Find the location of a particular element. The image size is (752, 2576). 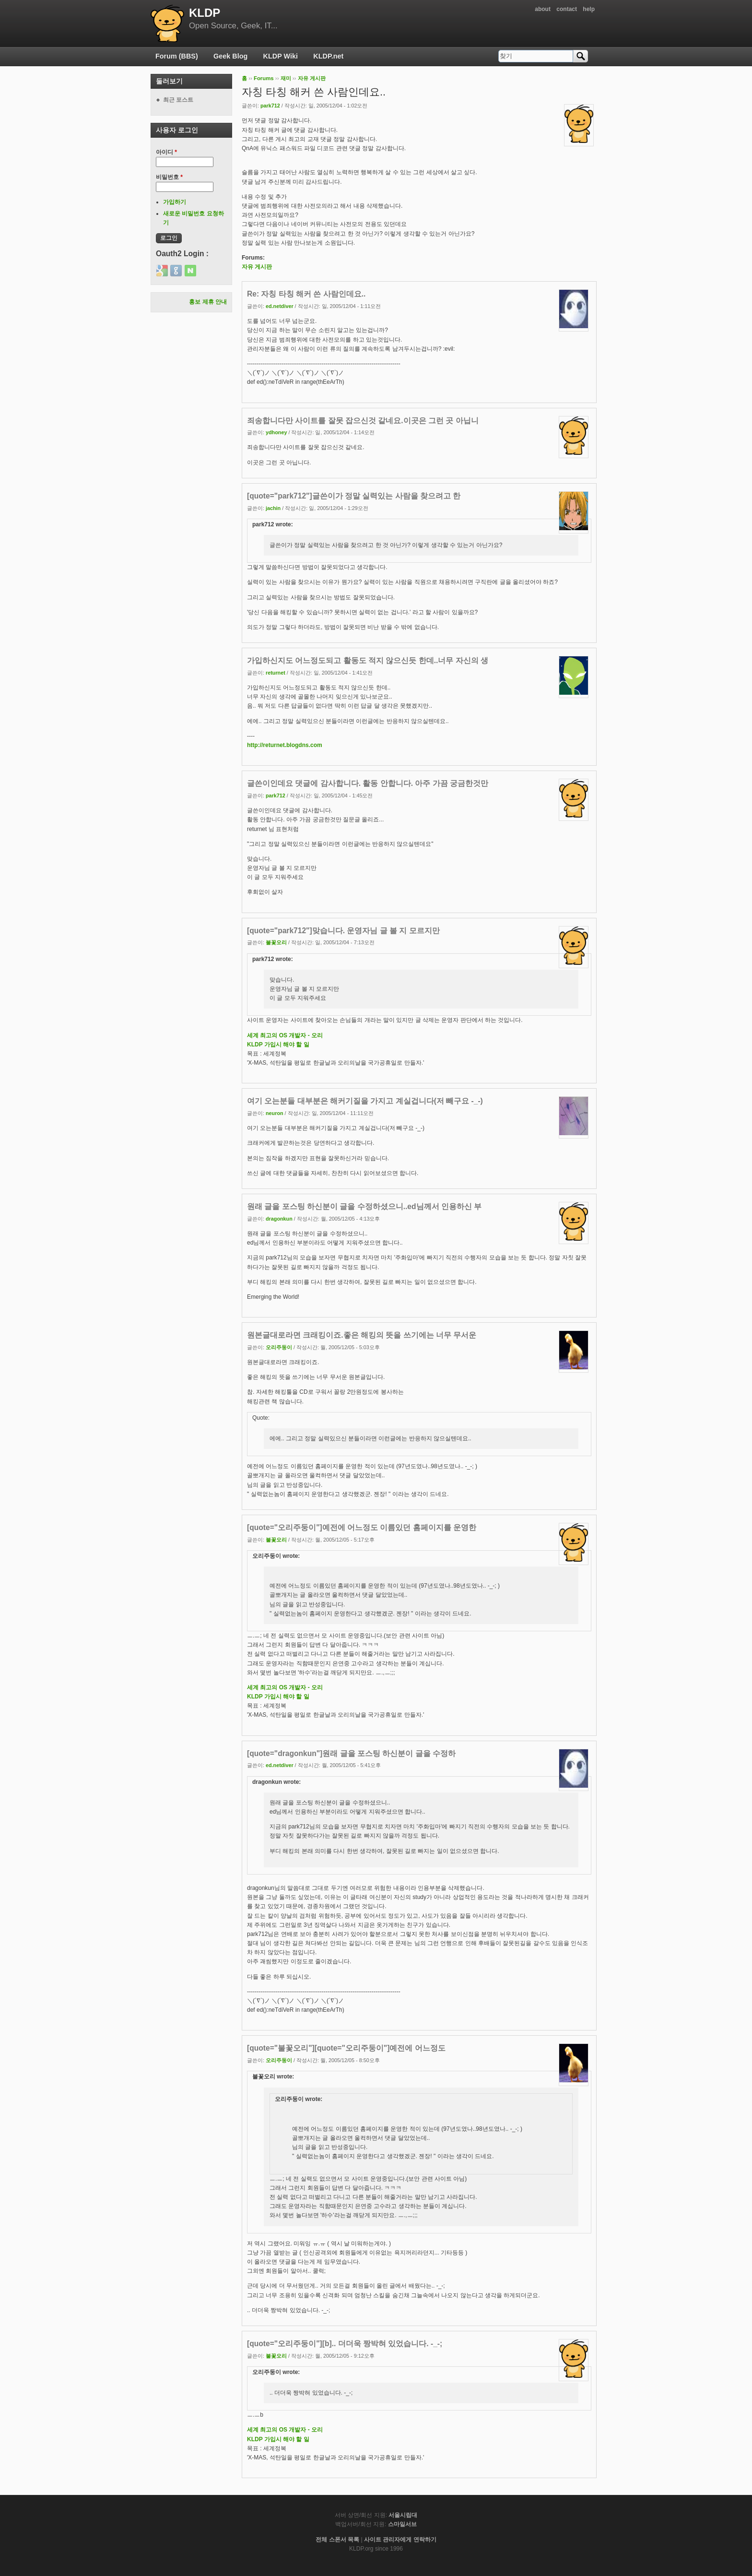

최근 포스트 is located at coordinates (178, 99).